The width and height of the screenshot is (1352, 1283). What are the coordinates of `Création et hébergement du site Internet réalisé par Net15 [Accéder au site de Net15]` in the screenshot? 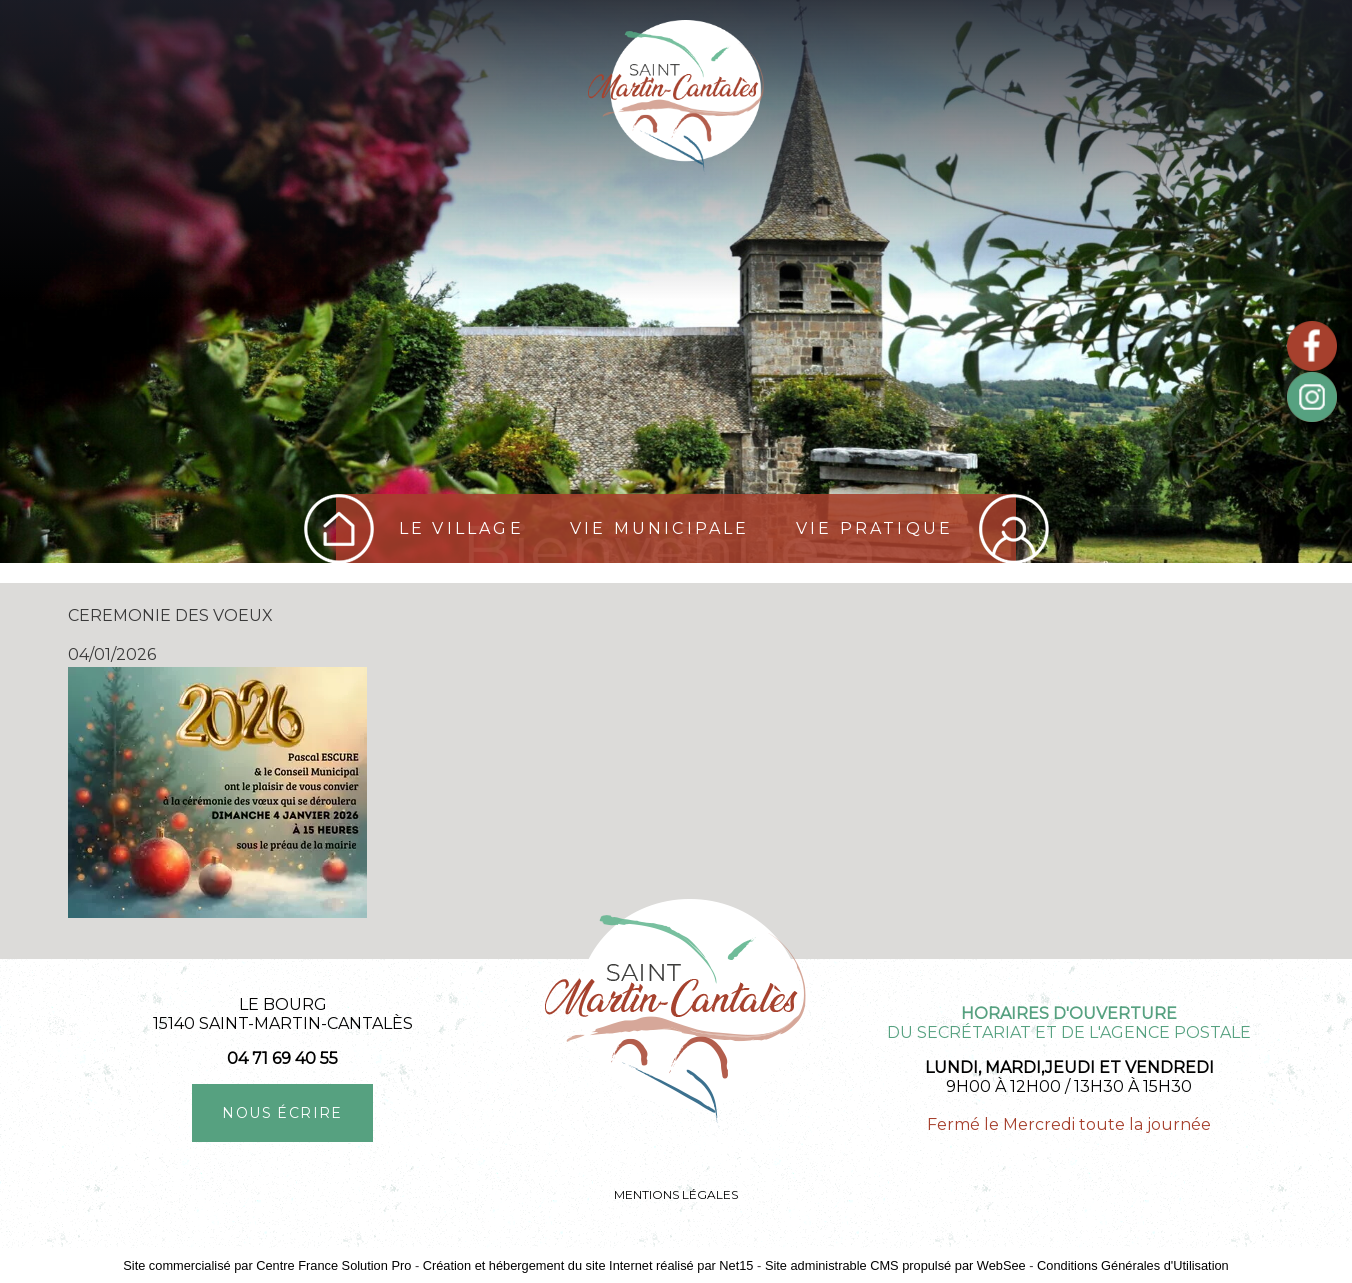 It's located at (588, 1265).